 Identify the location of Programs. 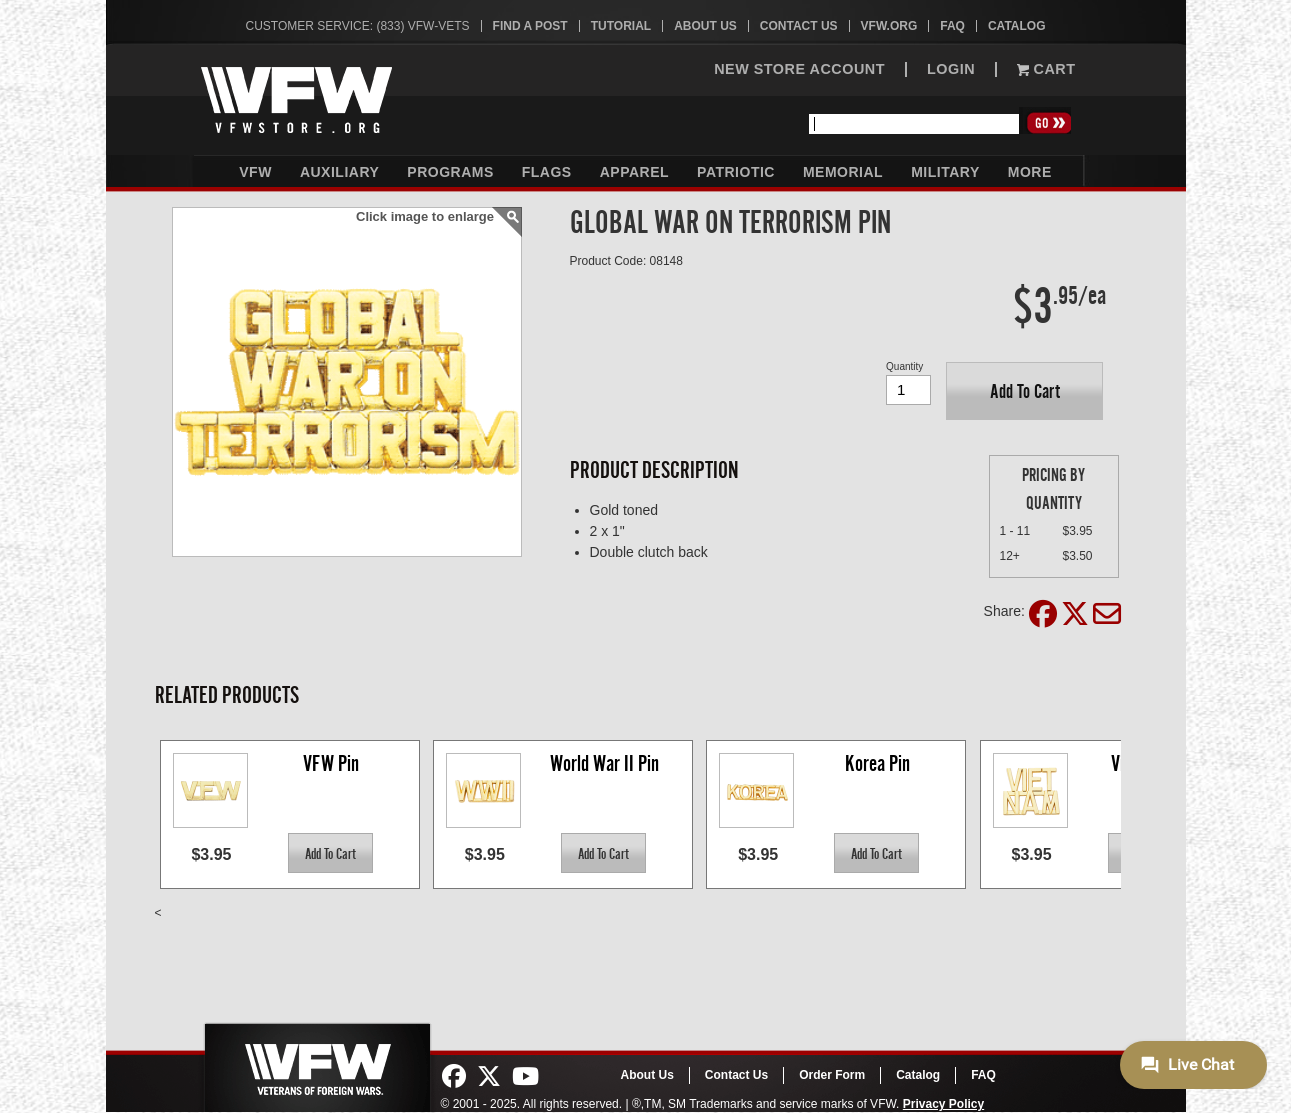
(450, 172).